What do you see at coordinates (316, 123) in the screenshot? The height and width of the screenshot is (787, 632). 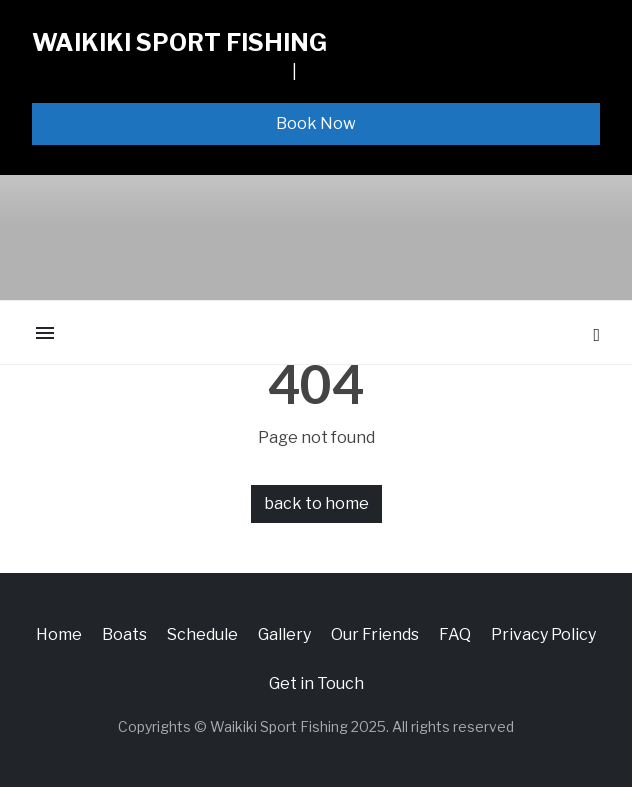 I see `Book Now` at bounding box center [316, 123].